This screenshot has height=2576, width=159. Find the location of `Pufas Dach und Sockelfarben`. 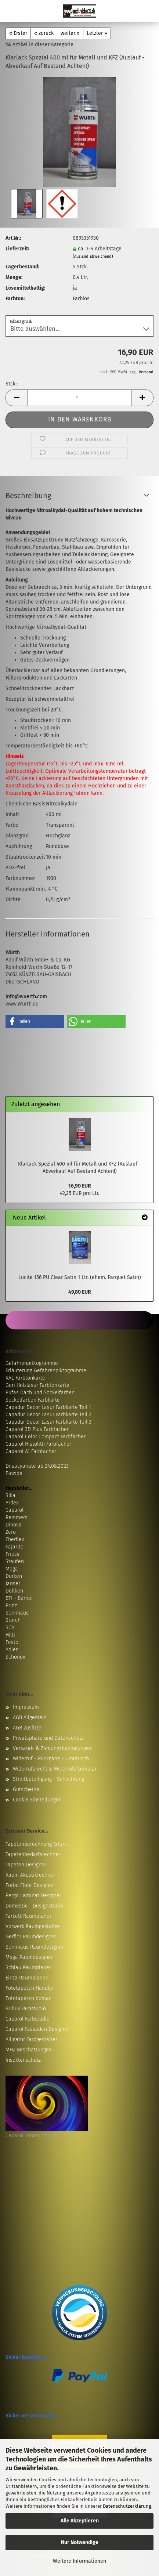

Pufas Dach und Sockelfarben is located at coordinates (40, 1393).